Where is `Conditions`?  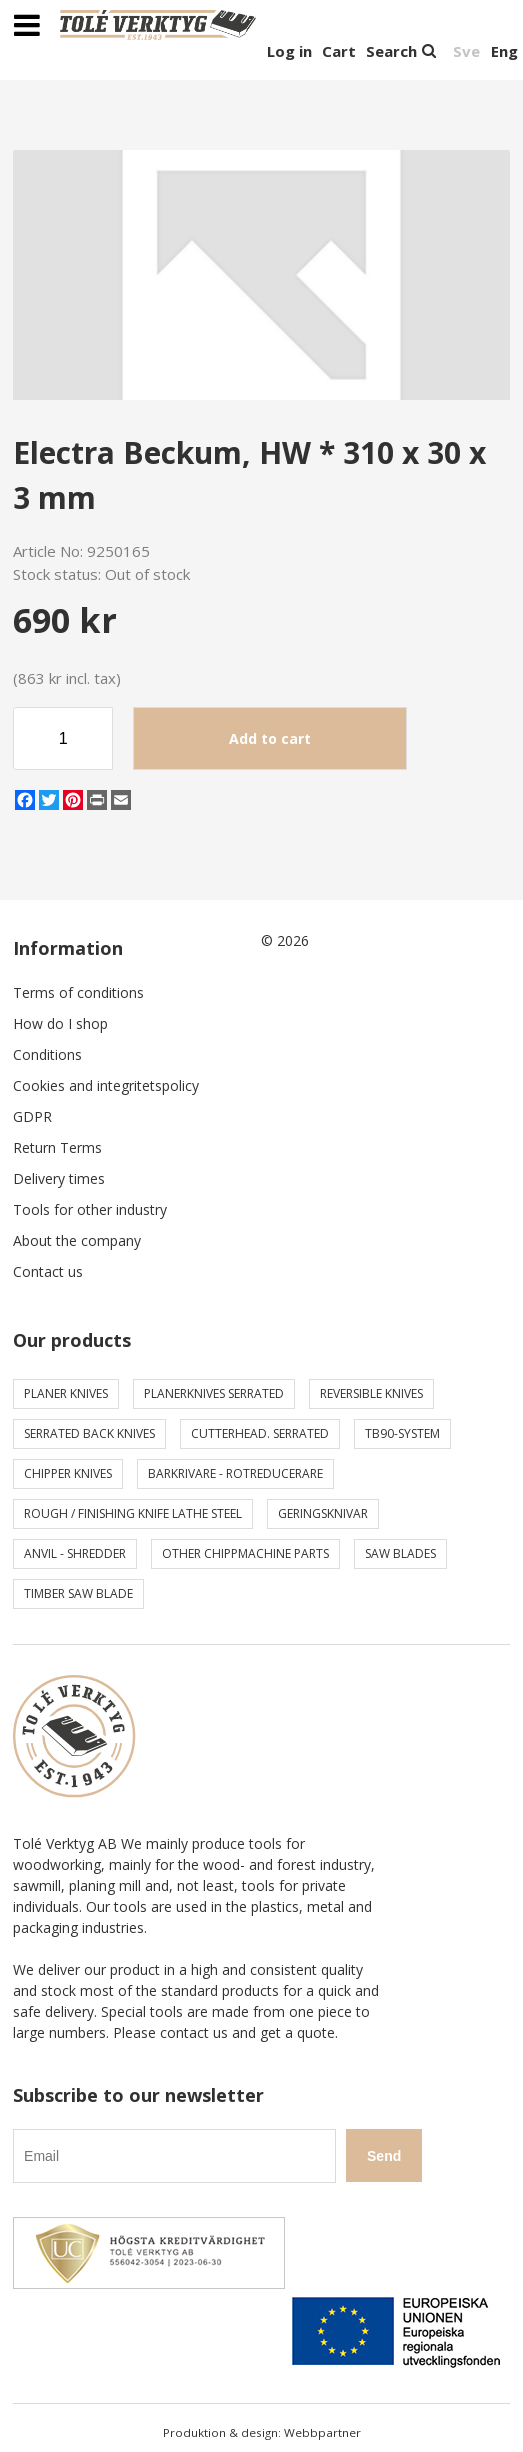 Conditions is located at coordinates (47, 1054).